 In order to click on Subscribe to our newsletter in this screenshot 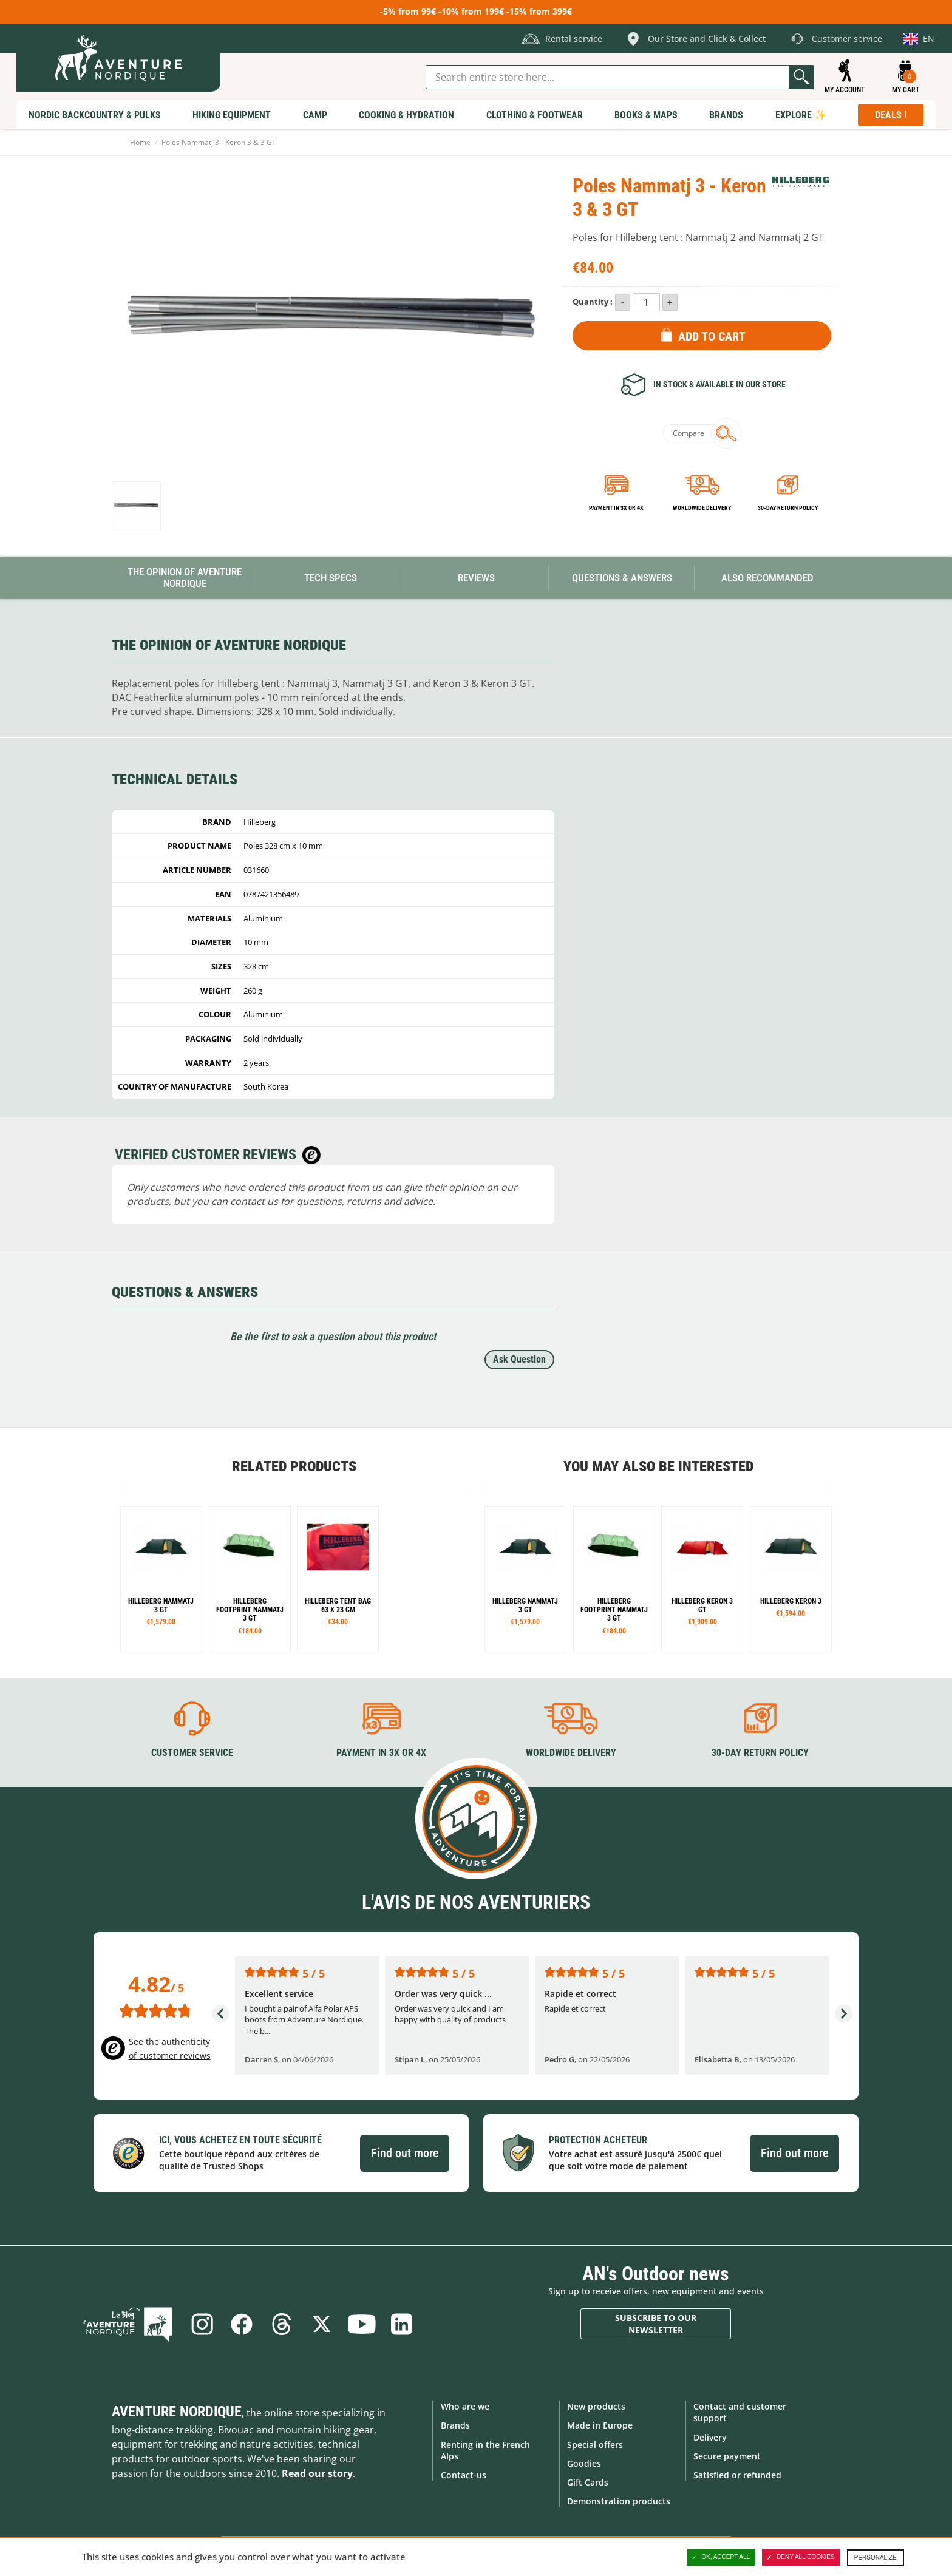, I will do `click(655, 2324)`.